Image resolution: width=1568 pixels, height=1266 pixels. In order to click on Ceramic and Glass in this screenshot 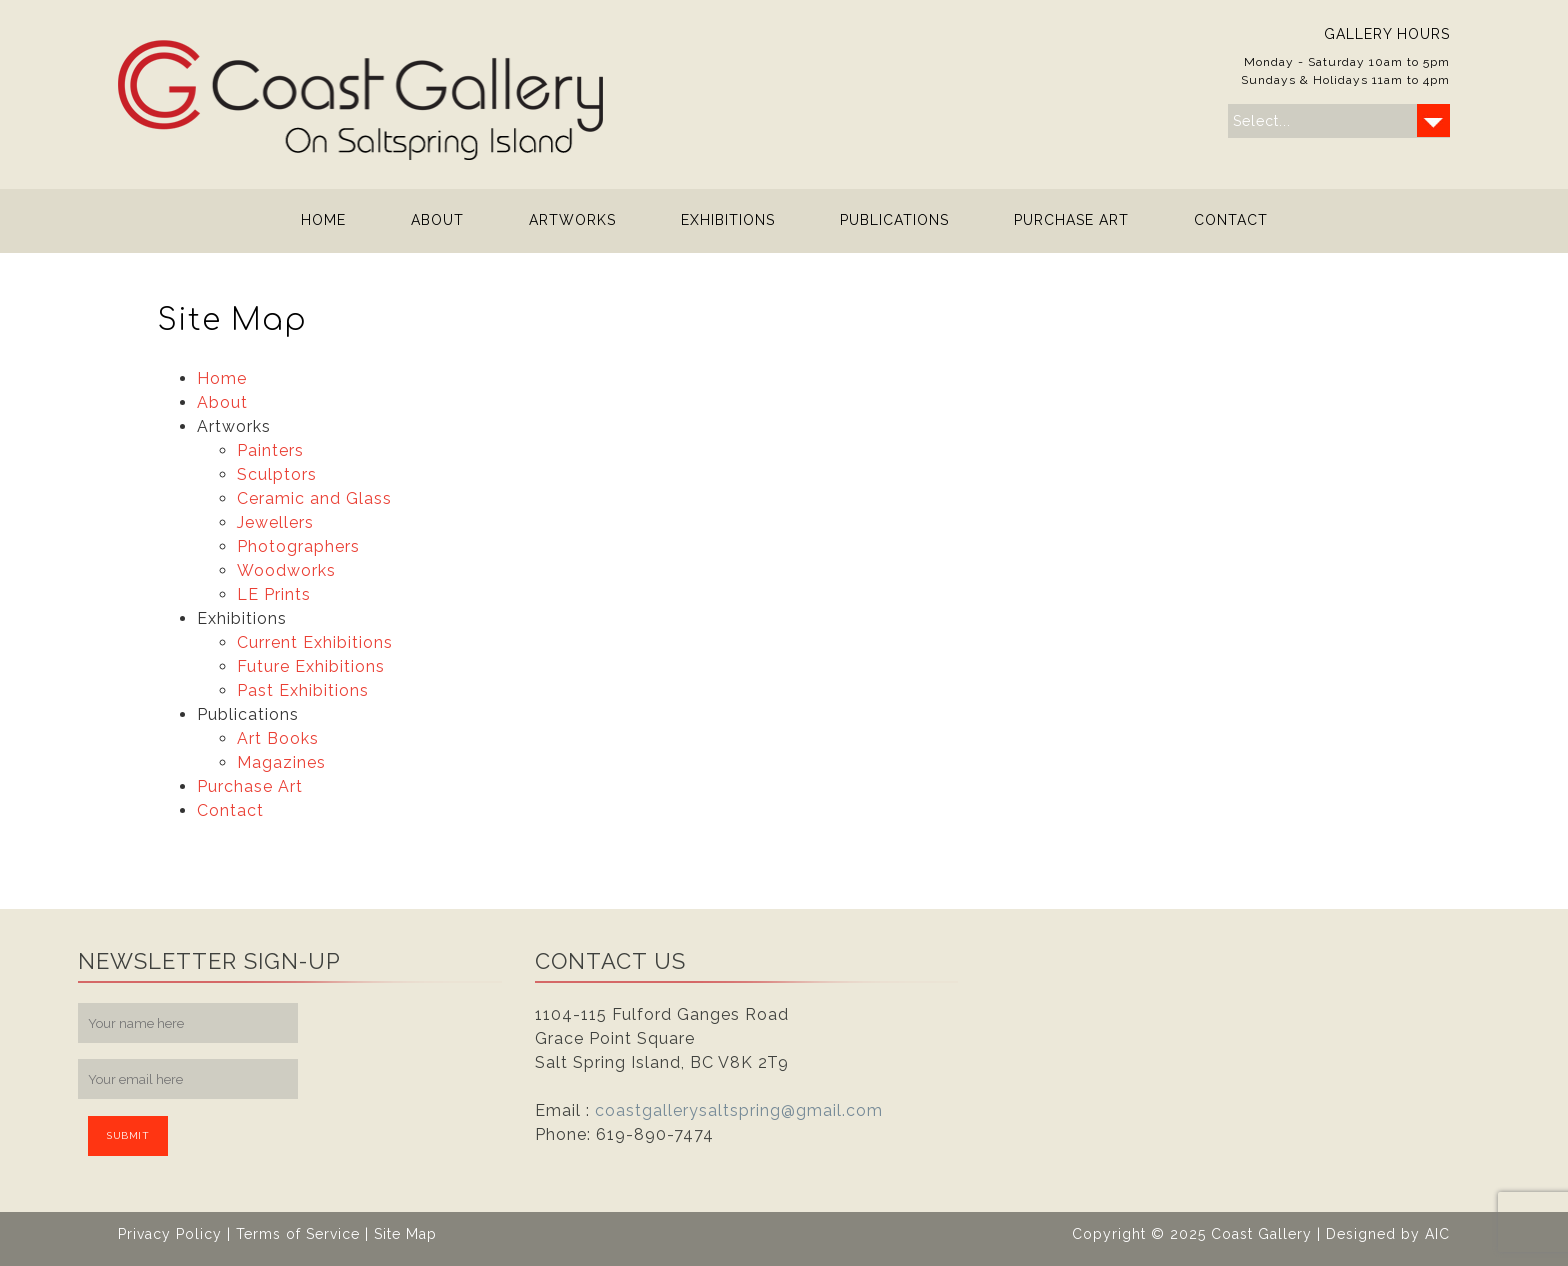, I will do `click(314, 498)`.